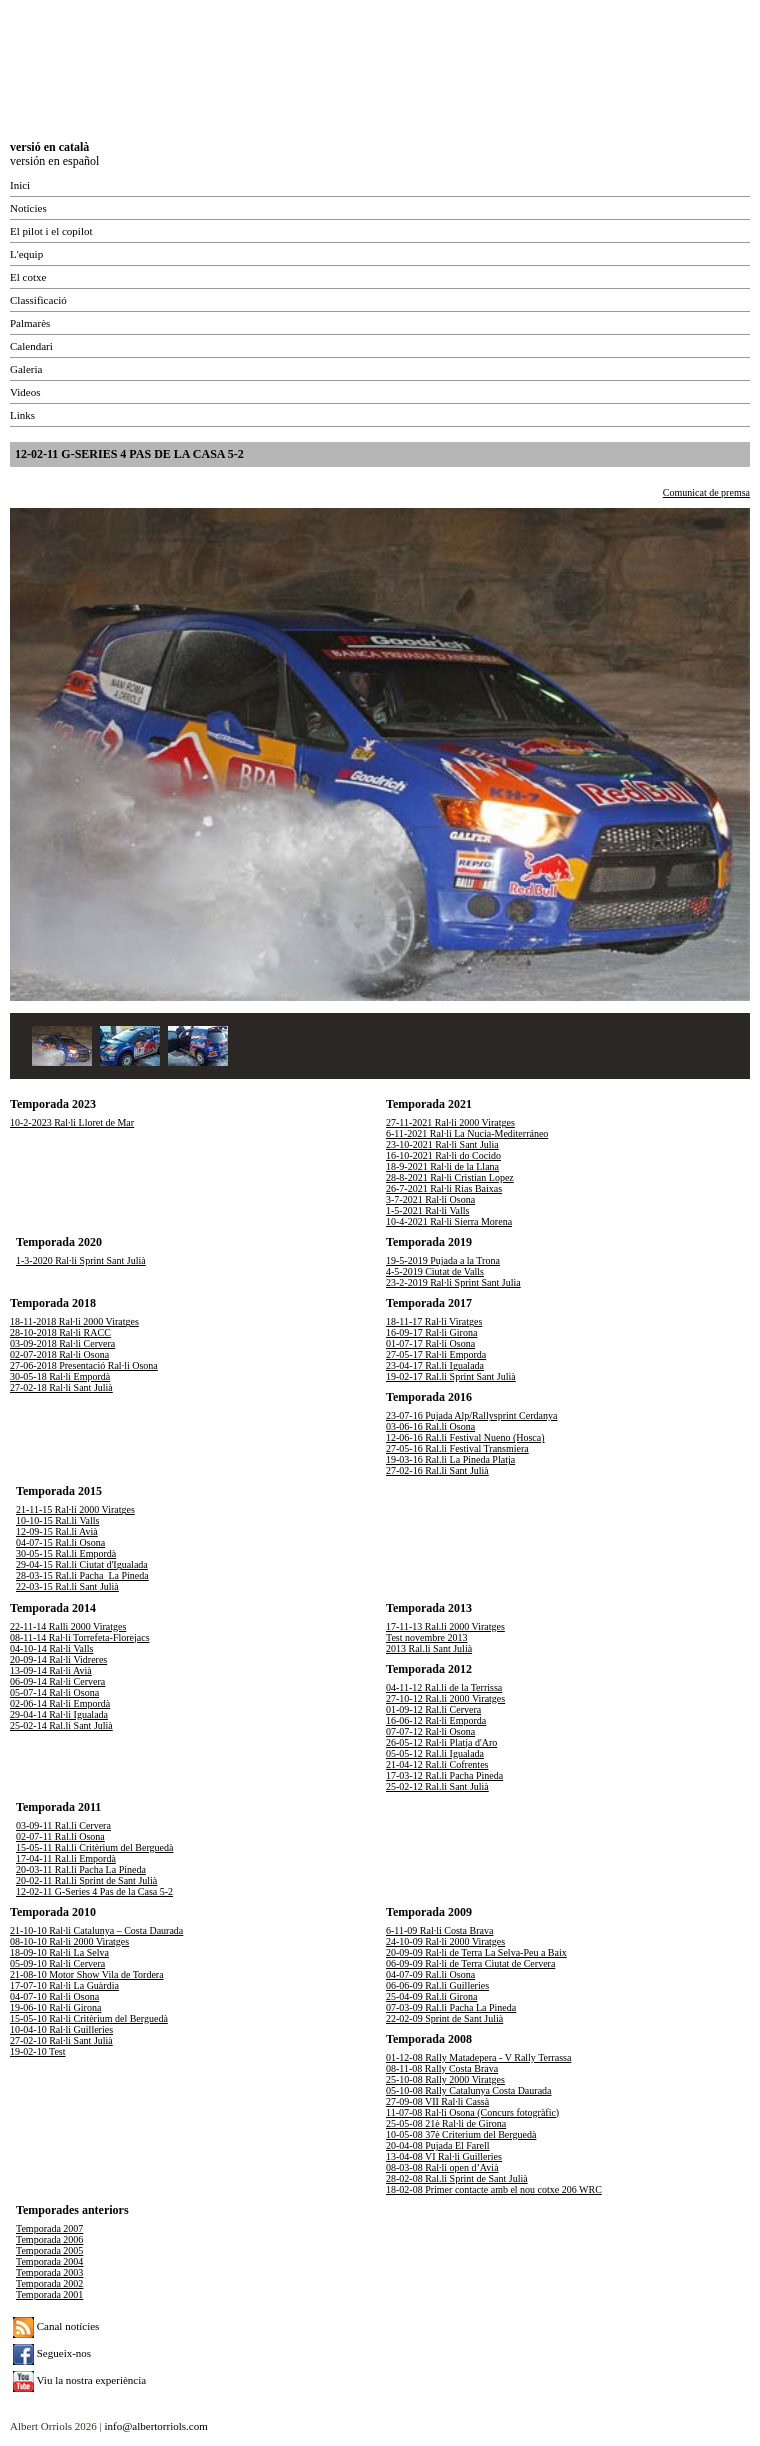  Describe the element at coordinates (461, 2134) in the screenshot. I see `10-05-08 37è Criterium del Berguedà` at that location.